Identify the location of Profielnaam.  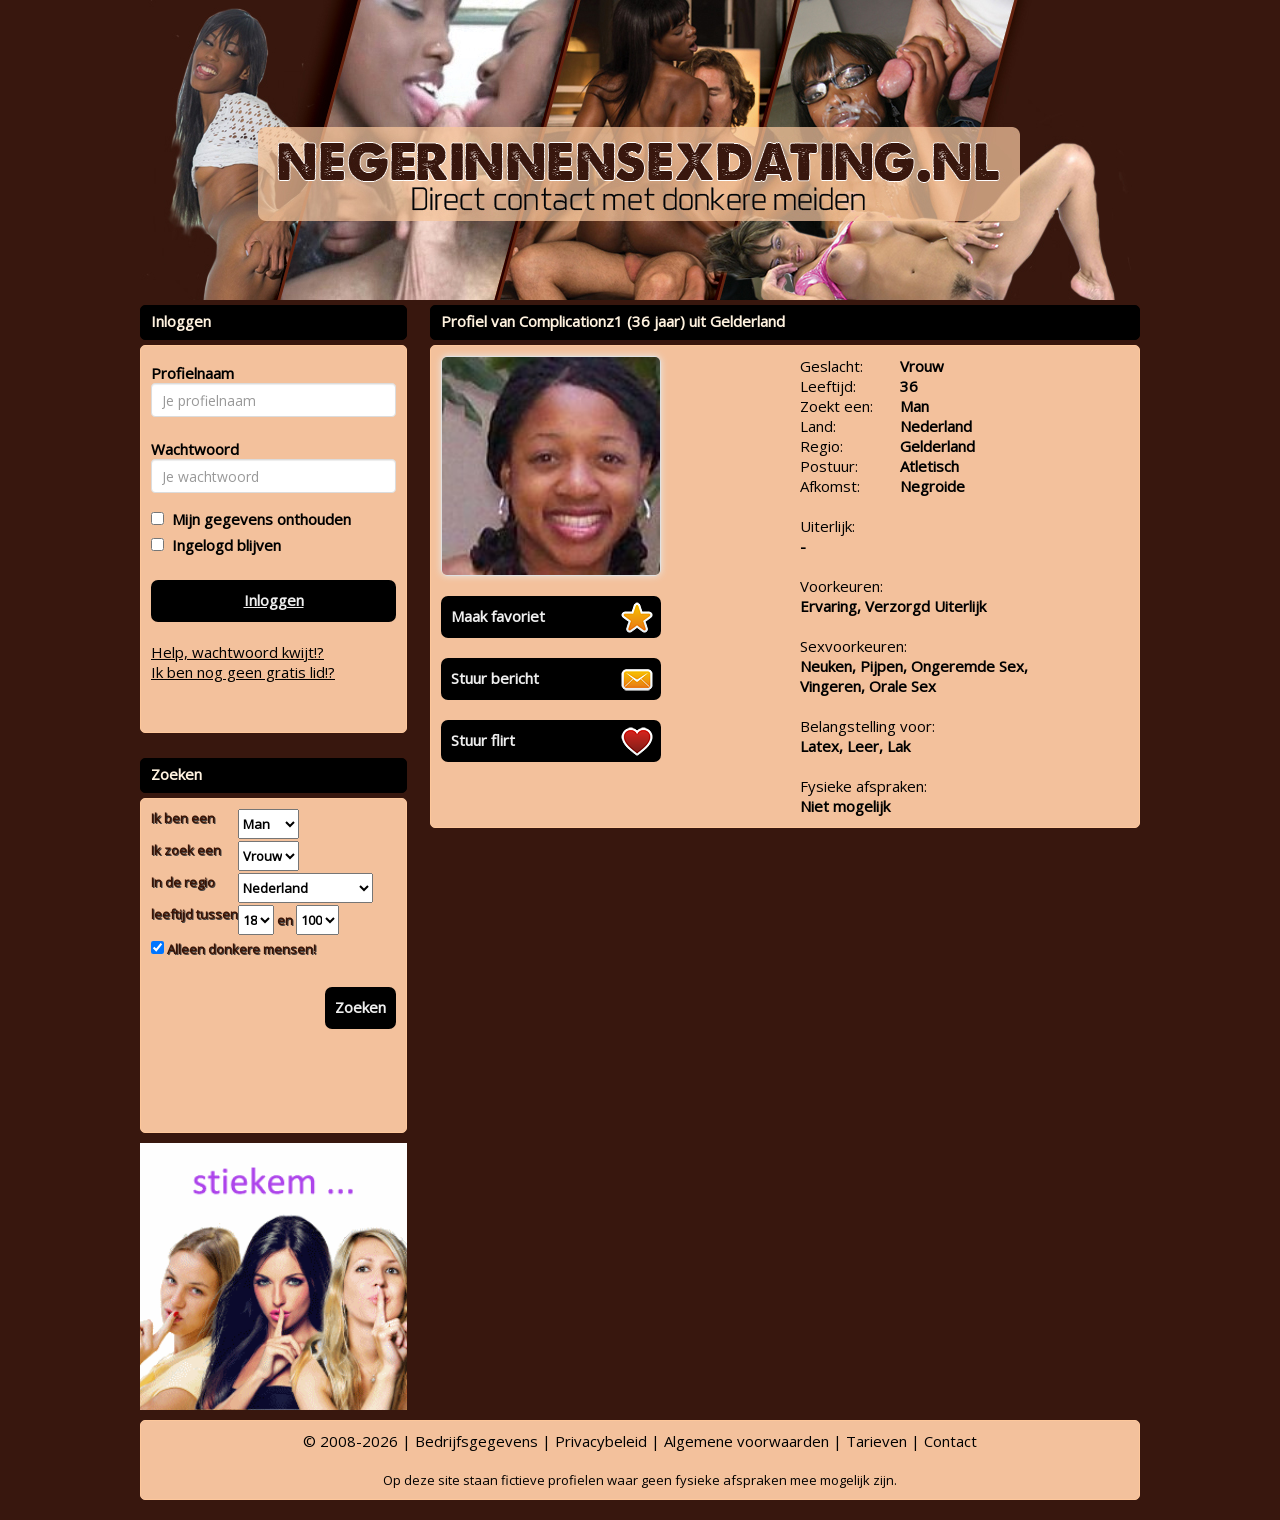
(189, 373).